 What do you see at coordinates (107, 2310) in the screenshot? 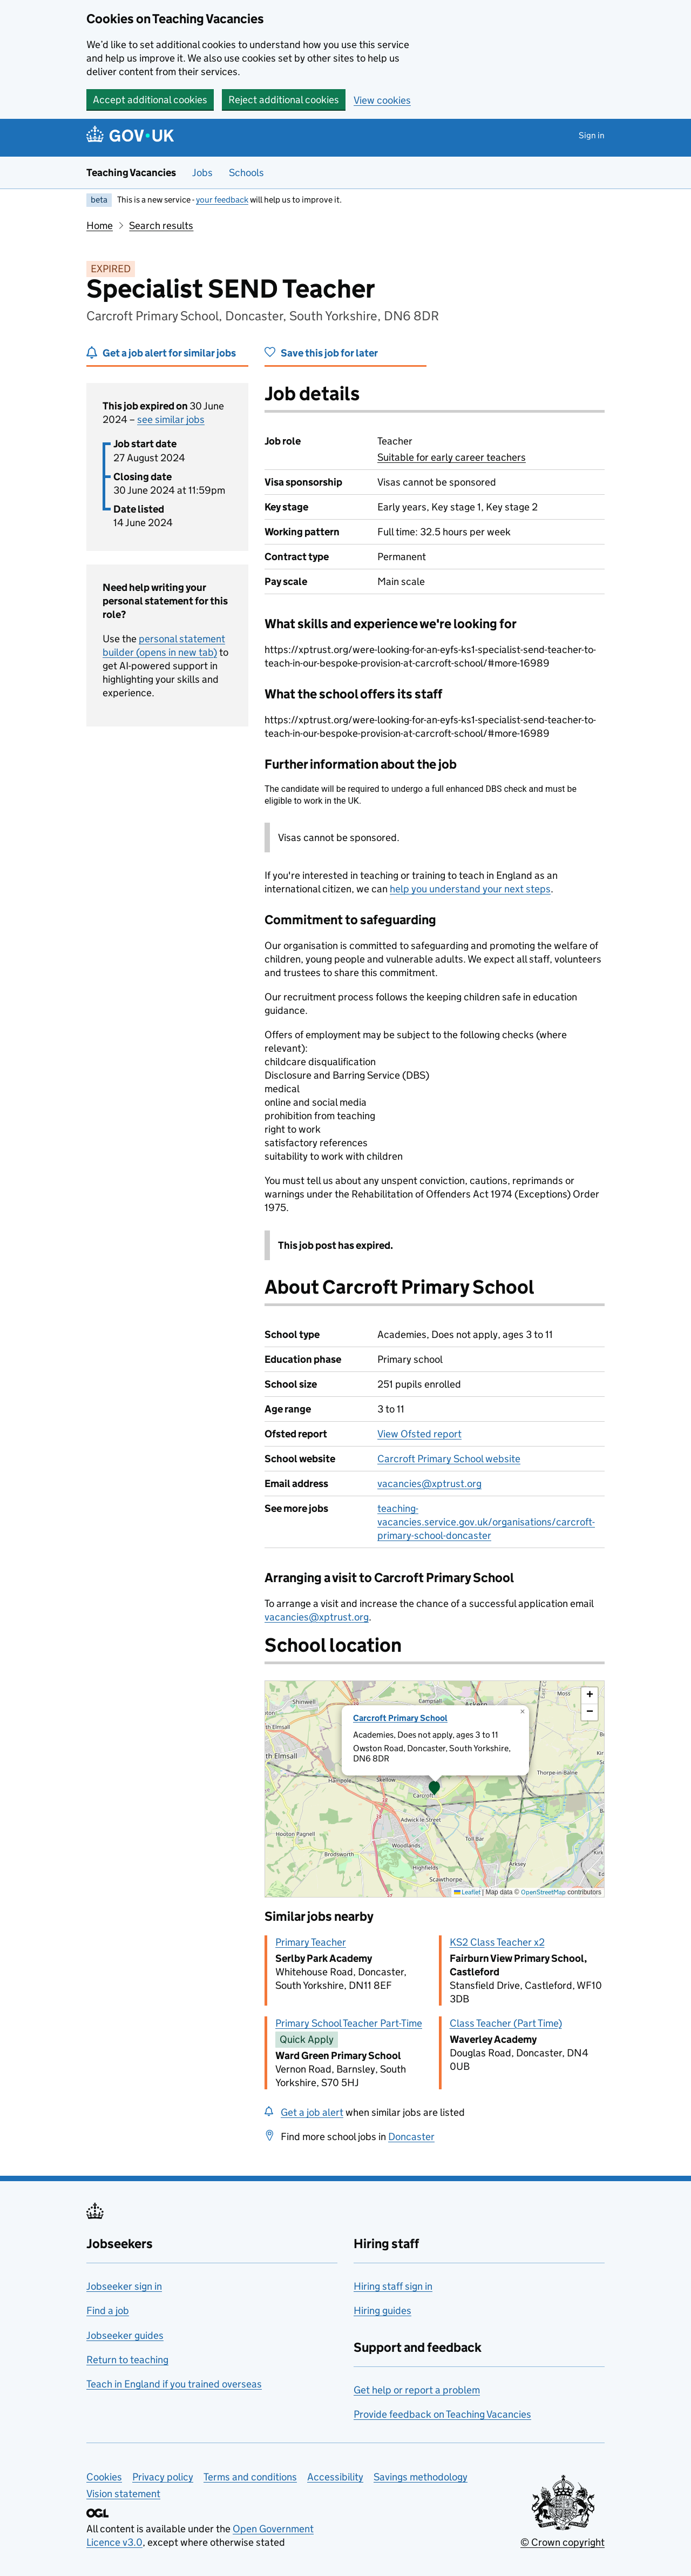
I see `Find a job` at bounding box center [107, 2310].